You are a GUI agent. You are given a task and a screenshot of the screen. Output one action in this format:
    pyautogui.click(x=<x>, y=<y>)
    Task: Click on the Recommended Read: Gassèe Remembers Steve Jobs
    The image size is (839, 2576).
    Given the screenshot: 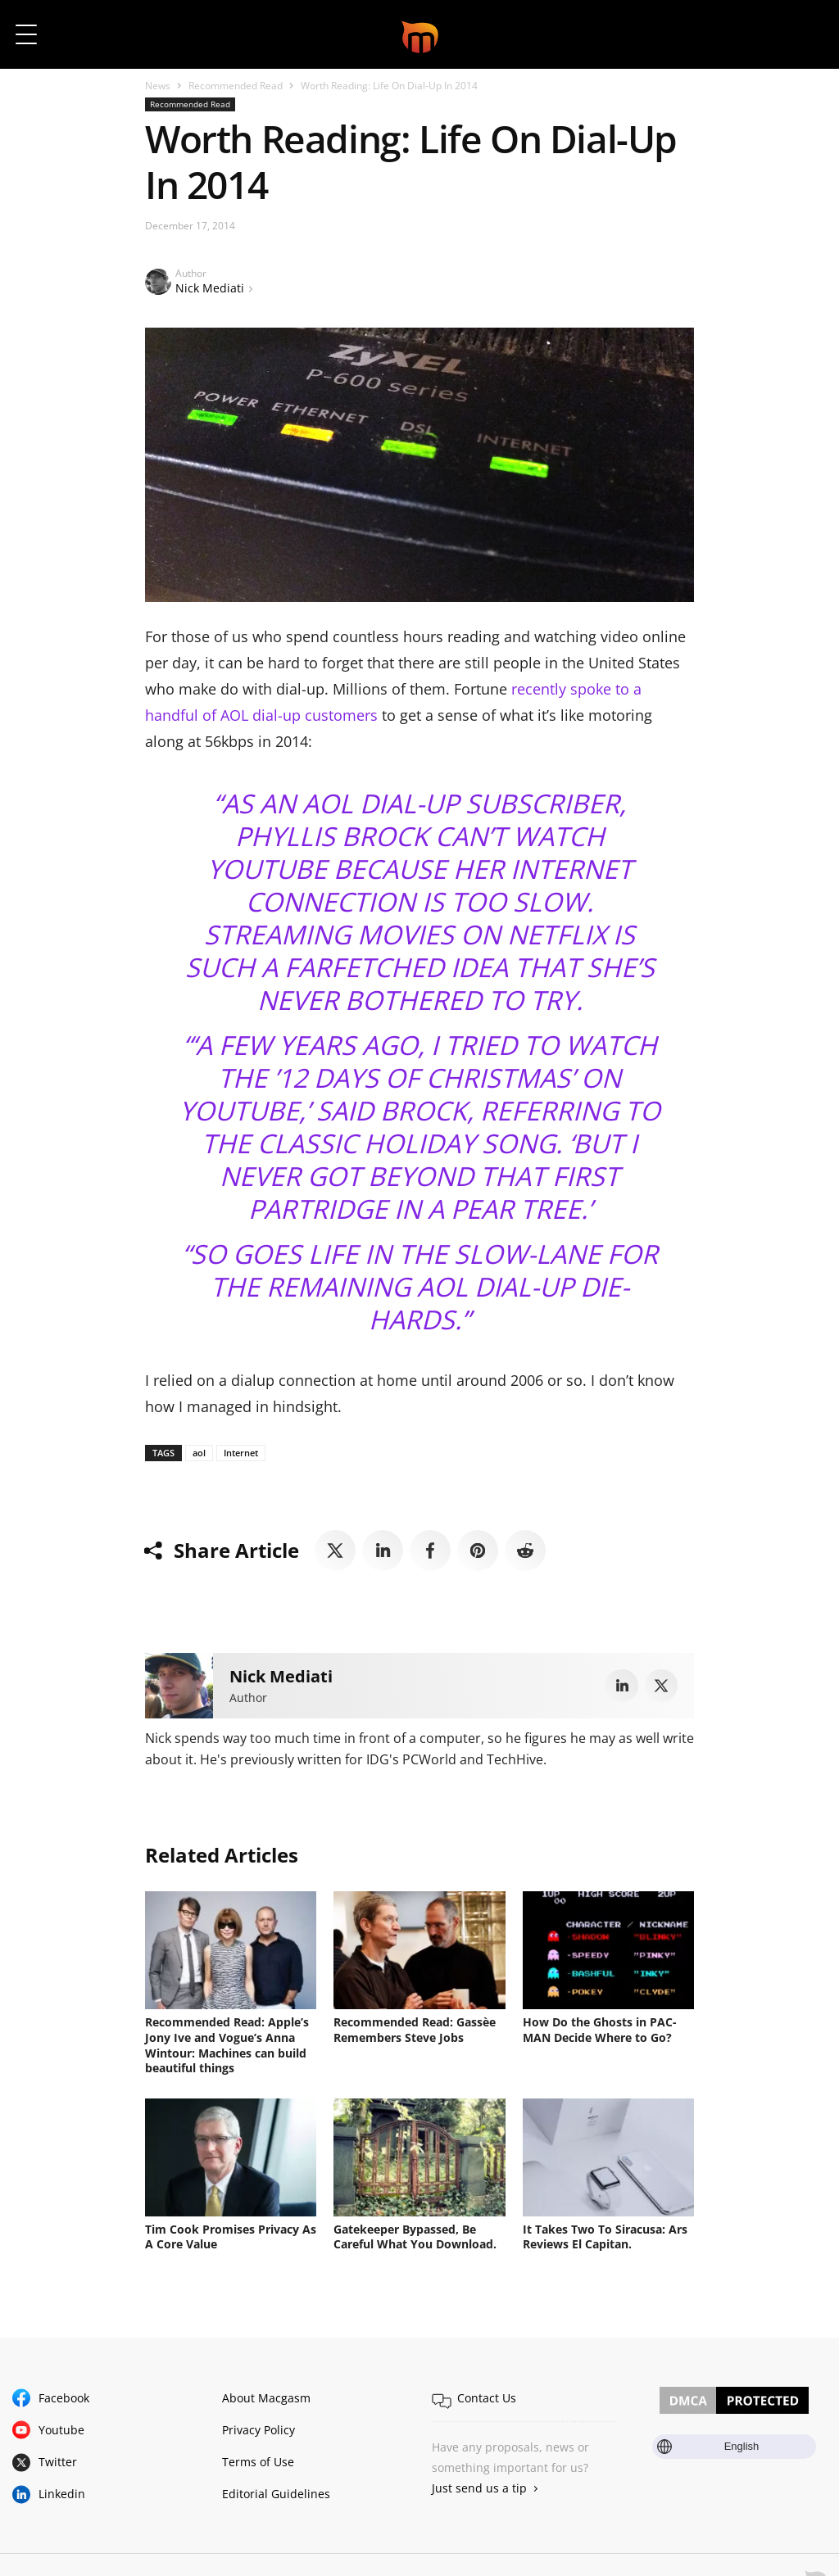 What is the action you would take?
    pyautogui.click(x=414, y=2029)
    